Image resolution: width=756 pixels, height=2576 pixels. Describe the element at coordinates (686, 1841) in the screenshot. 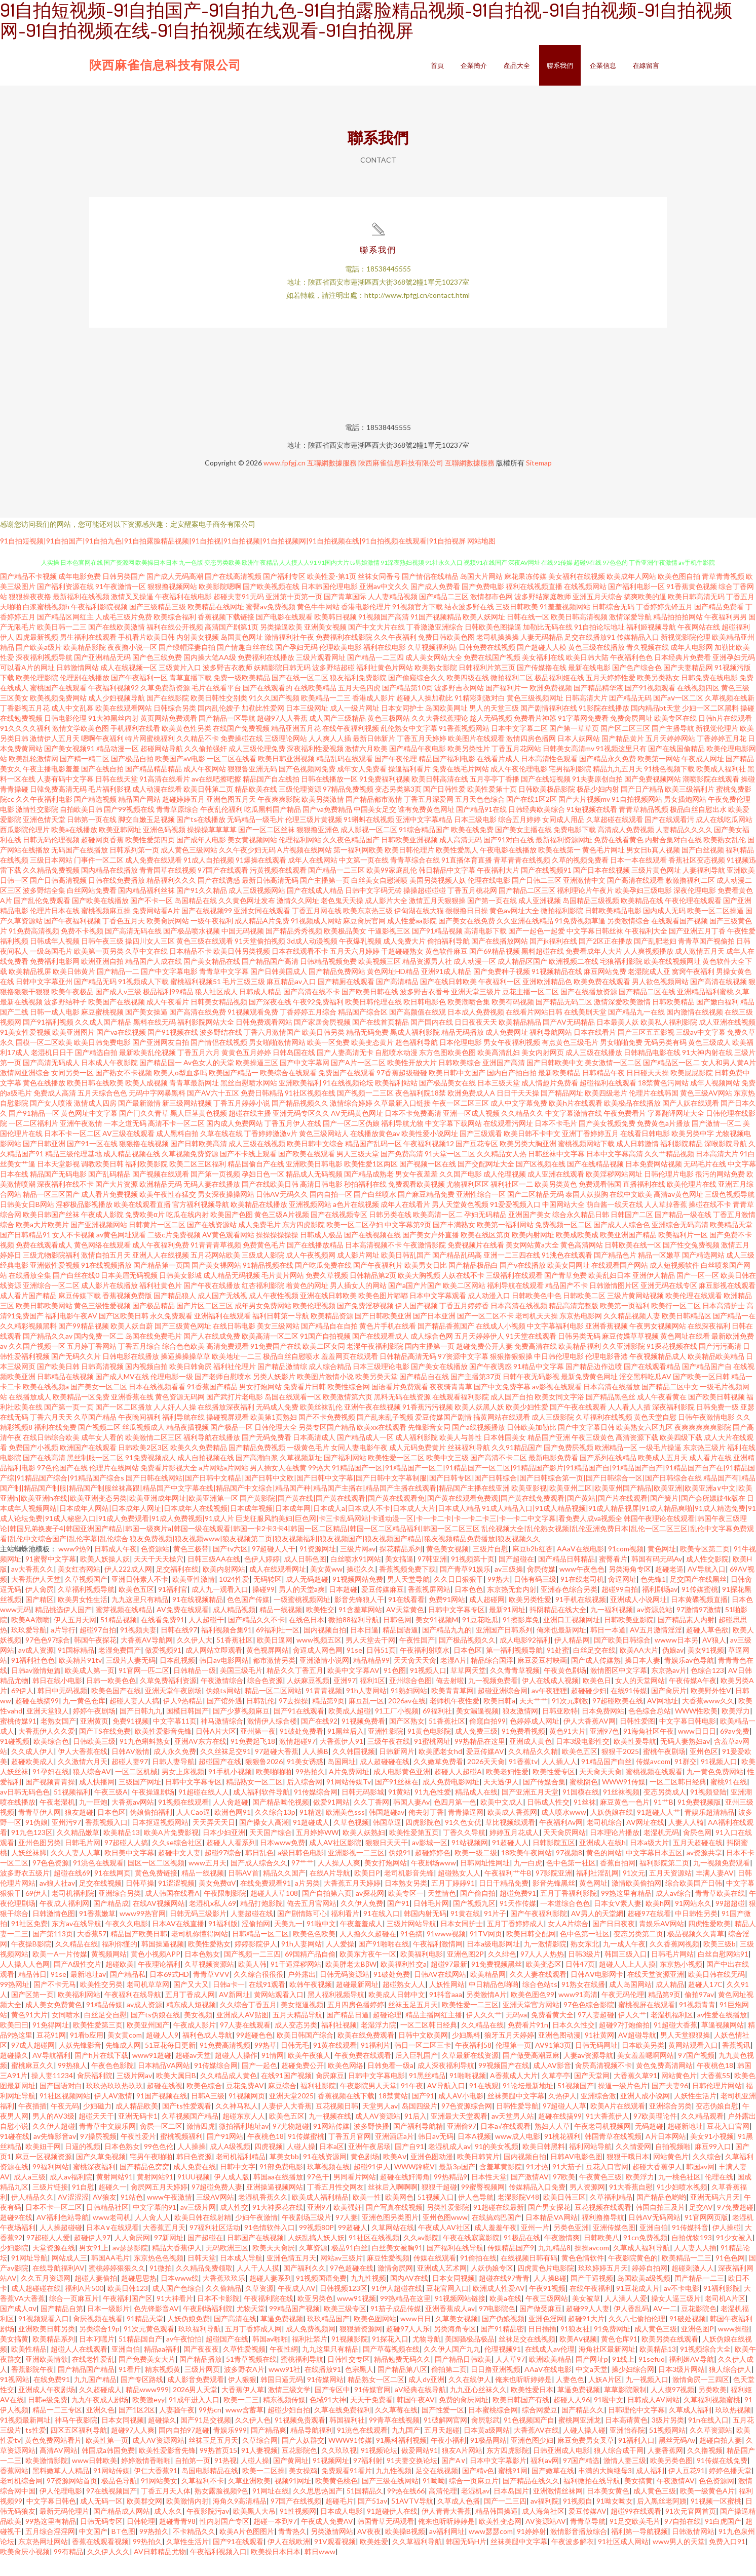

I see `人妻人人骑` at that location.